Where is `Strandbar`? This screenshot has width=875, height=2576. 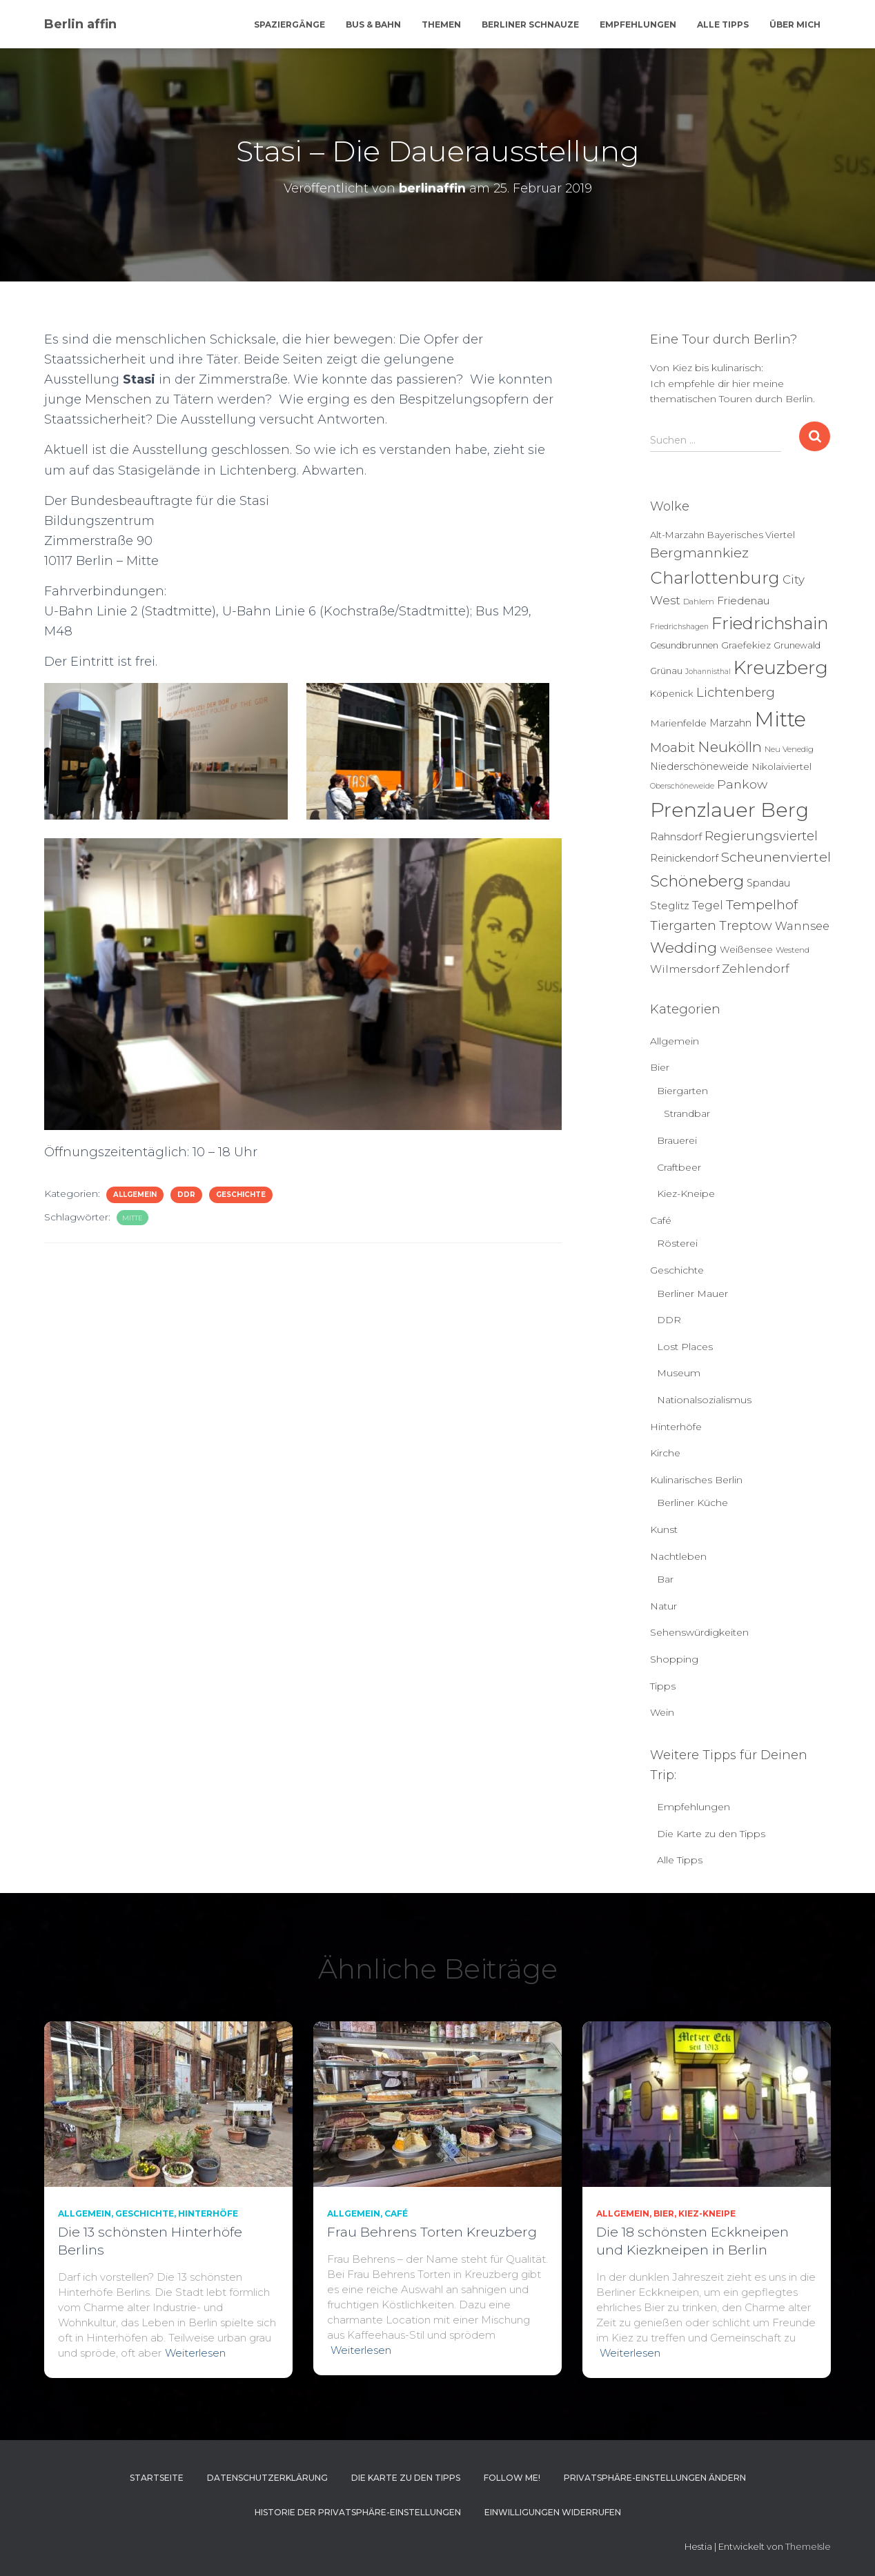
Strandbar is located at coordinates (687, 1113).